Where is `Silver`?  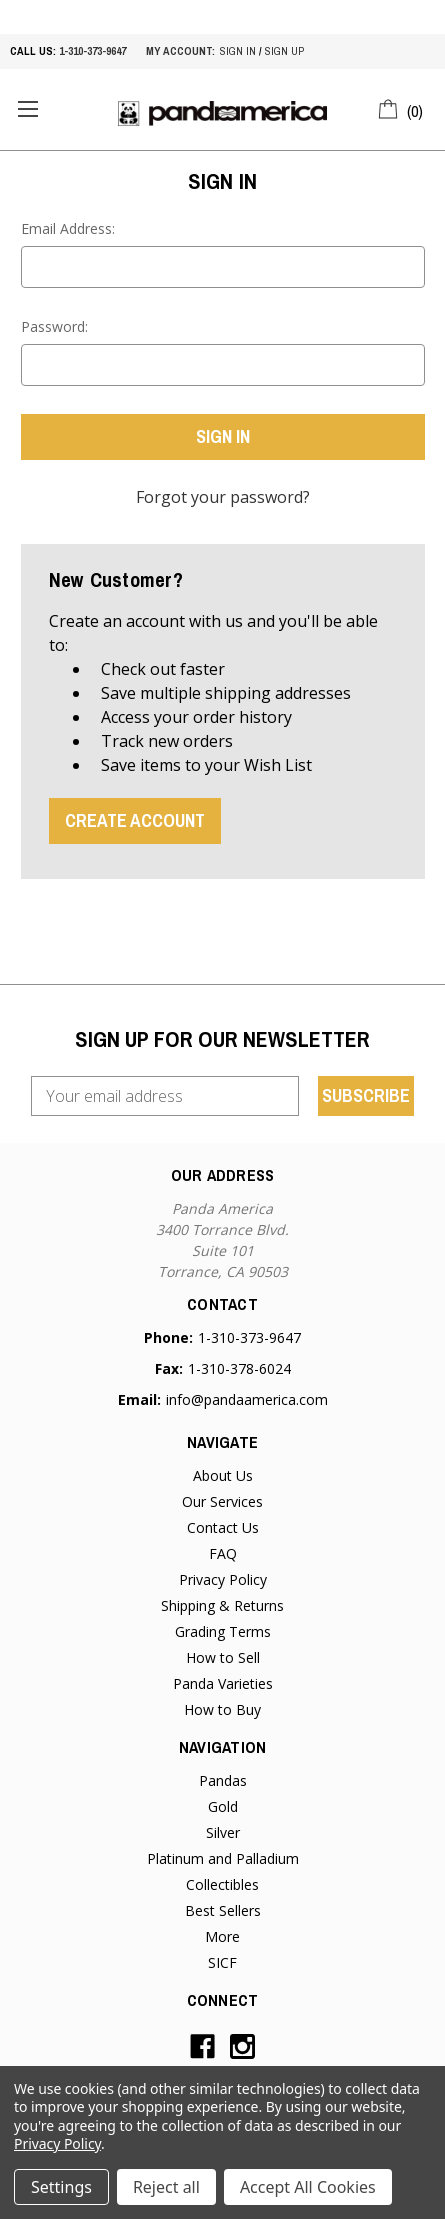 Silver is located at coordinates (223, 1832).